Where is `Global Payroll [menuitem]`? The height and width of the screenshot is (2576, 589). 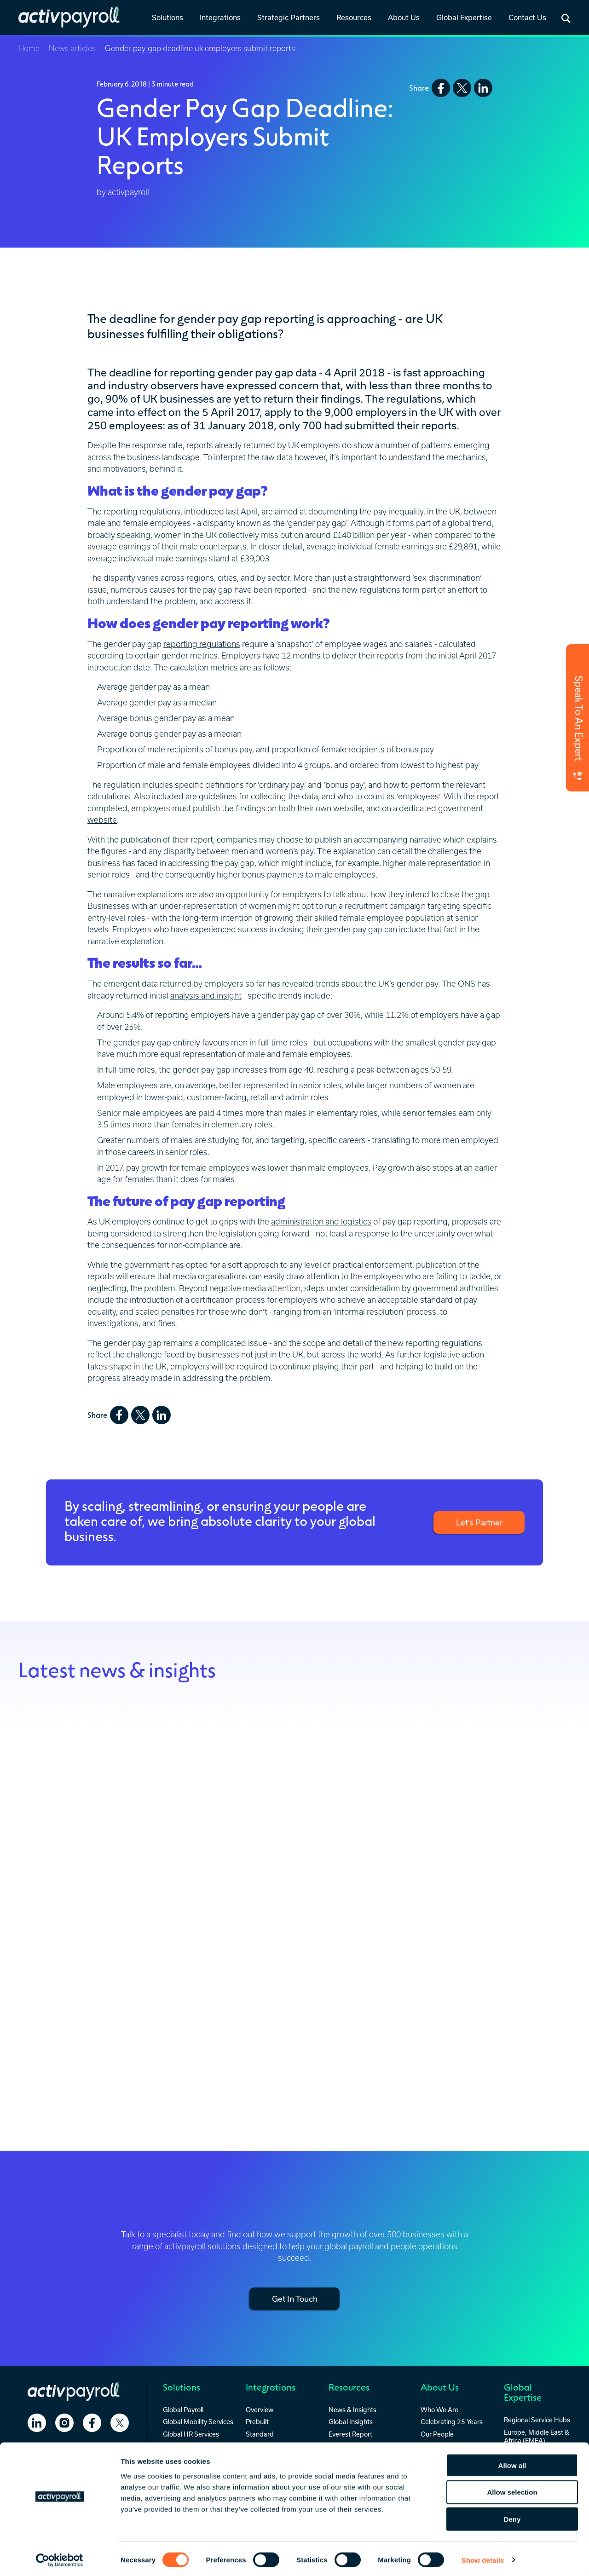
Global Payroll [menuitem] is located at coordinates (183, 2409).